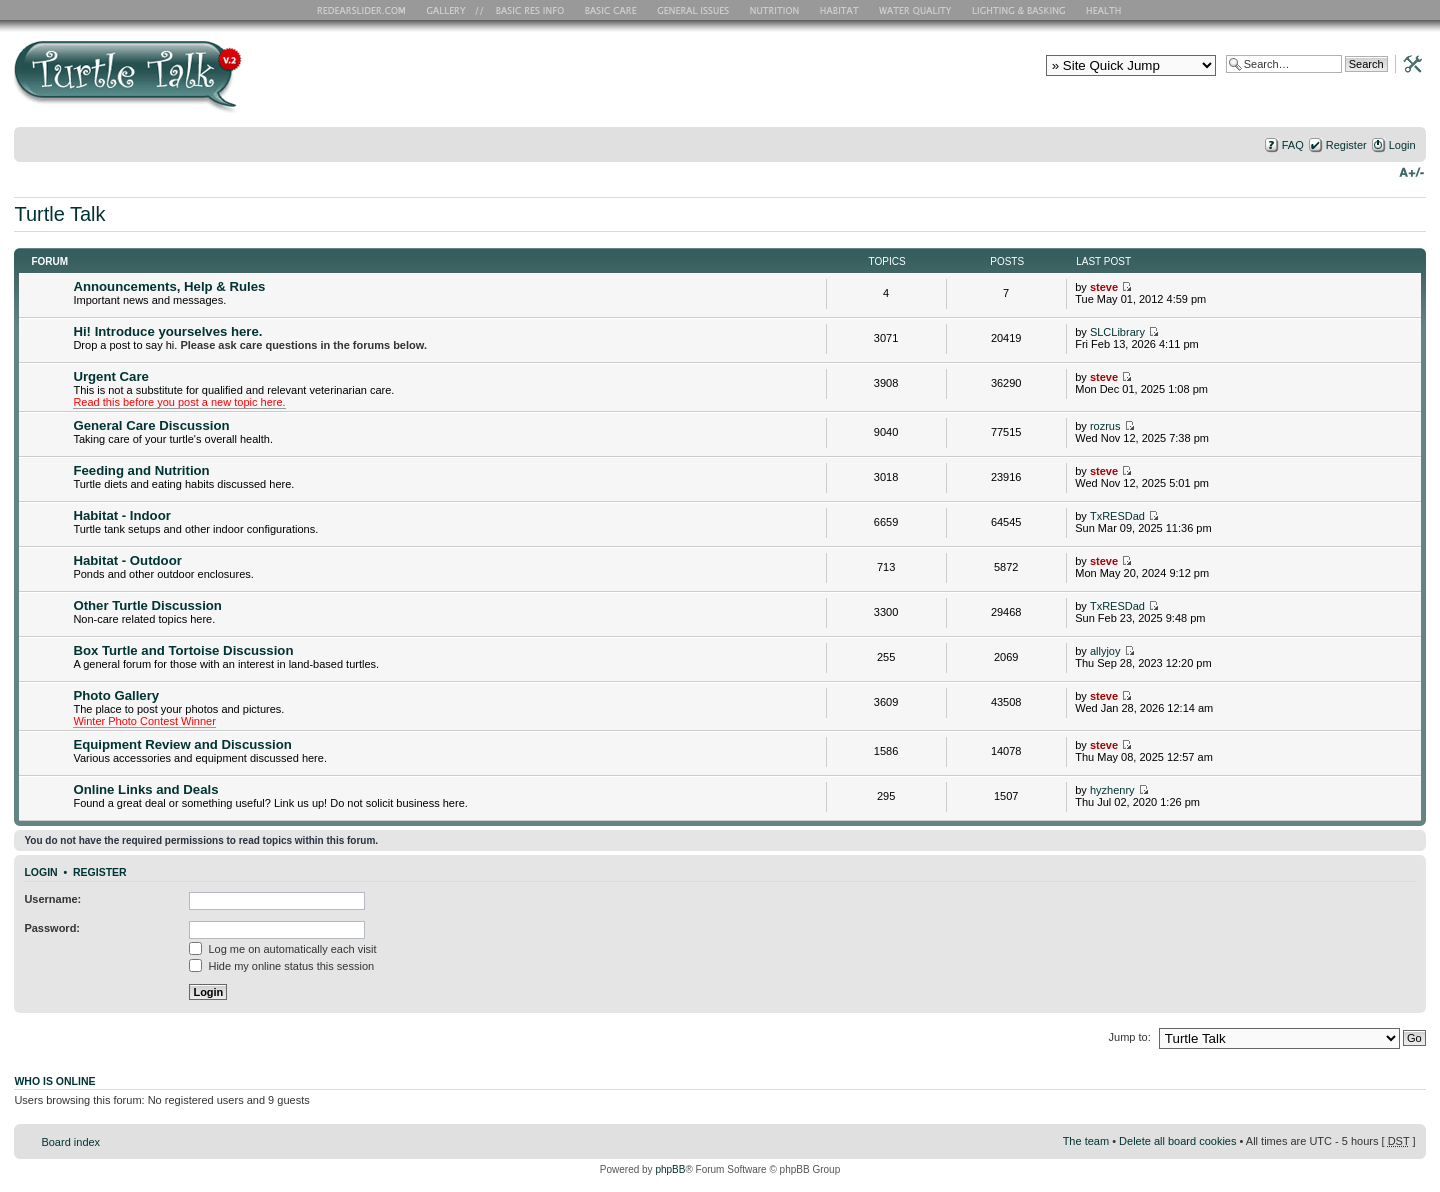 This screenshot has width=1440, height=1192. I want to click on Board index, so click(70, 1142).